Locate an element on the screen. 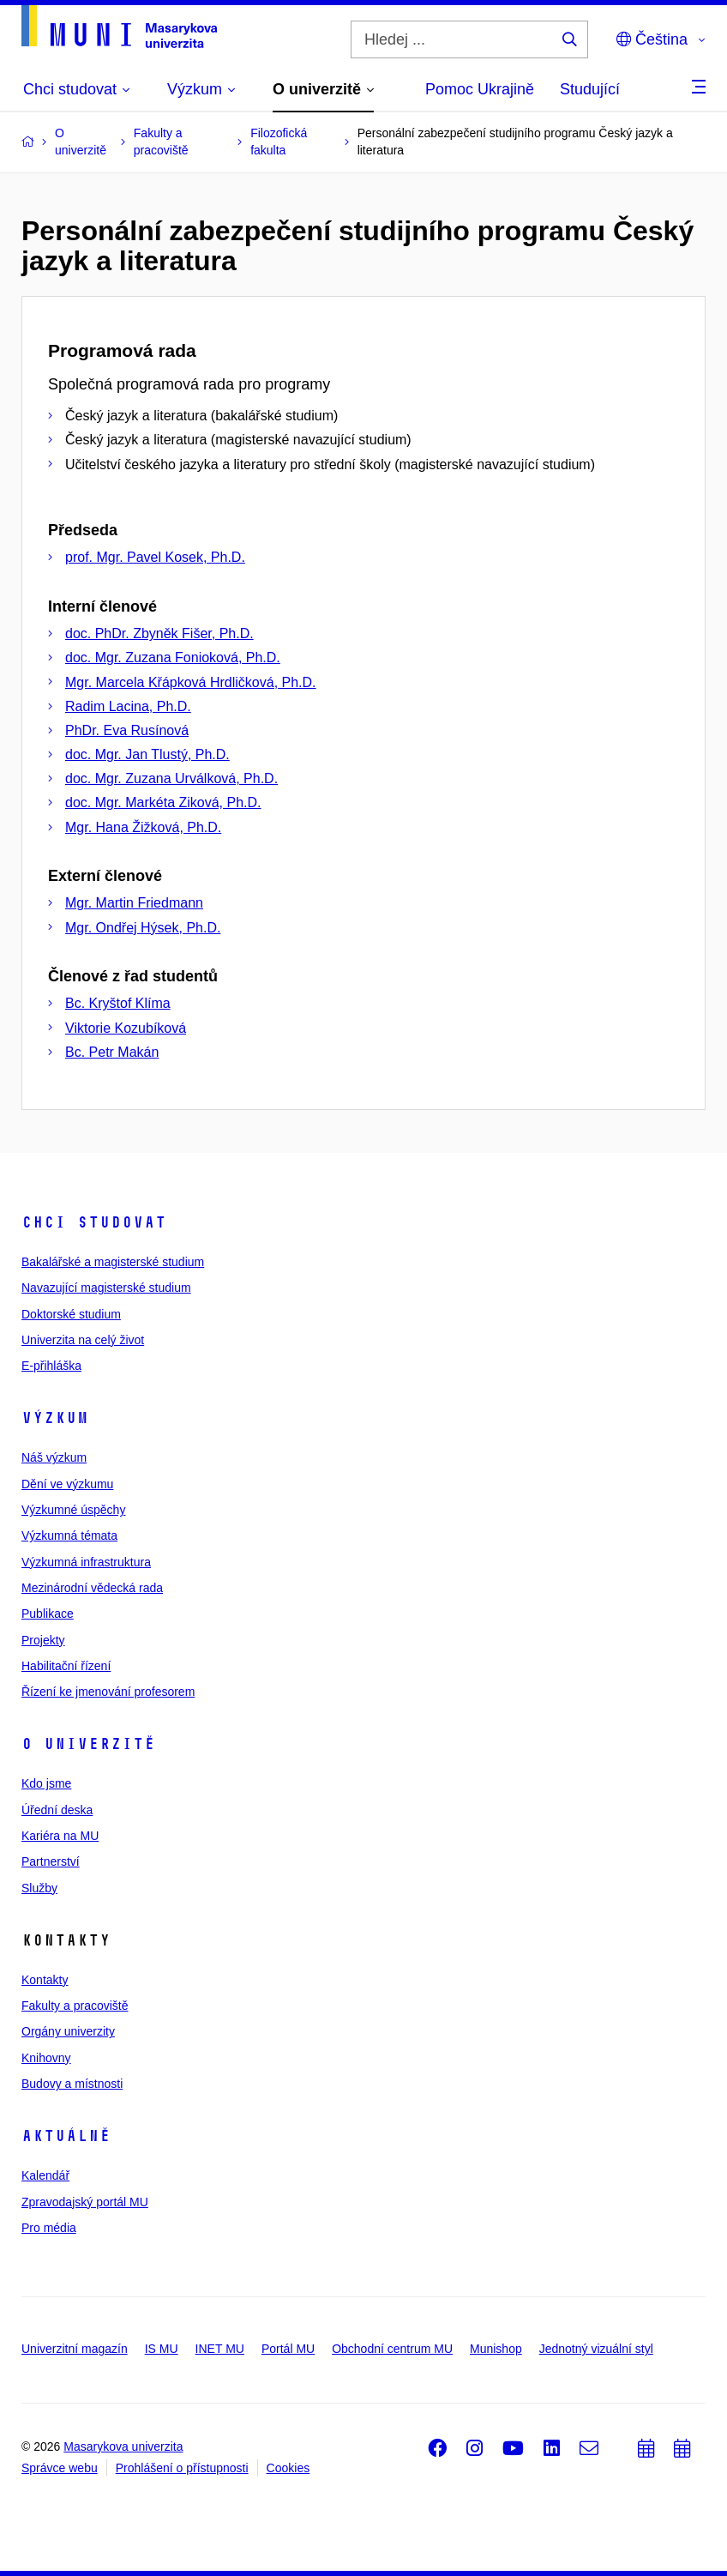 This screenshot has height=2576, width=727. Pomoc Ukrajině is located at coordinates (479, 89).